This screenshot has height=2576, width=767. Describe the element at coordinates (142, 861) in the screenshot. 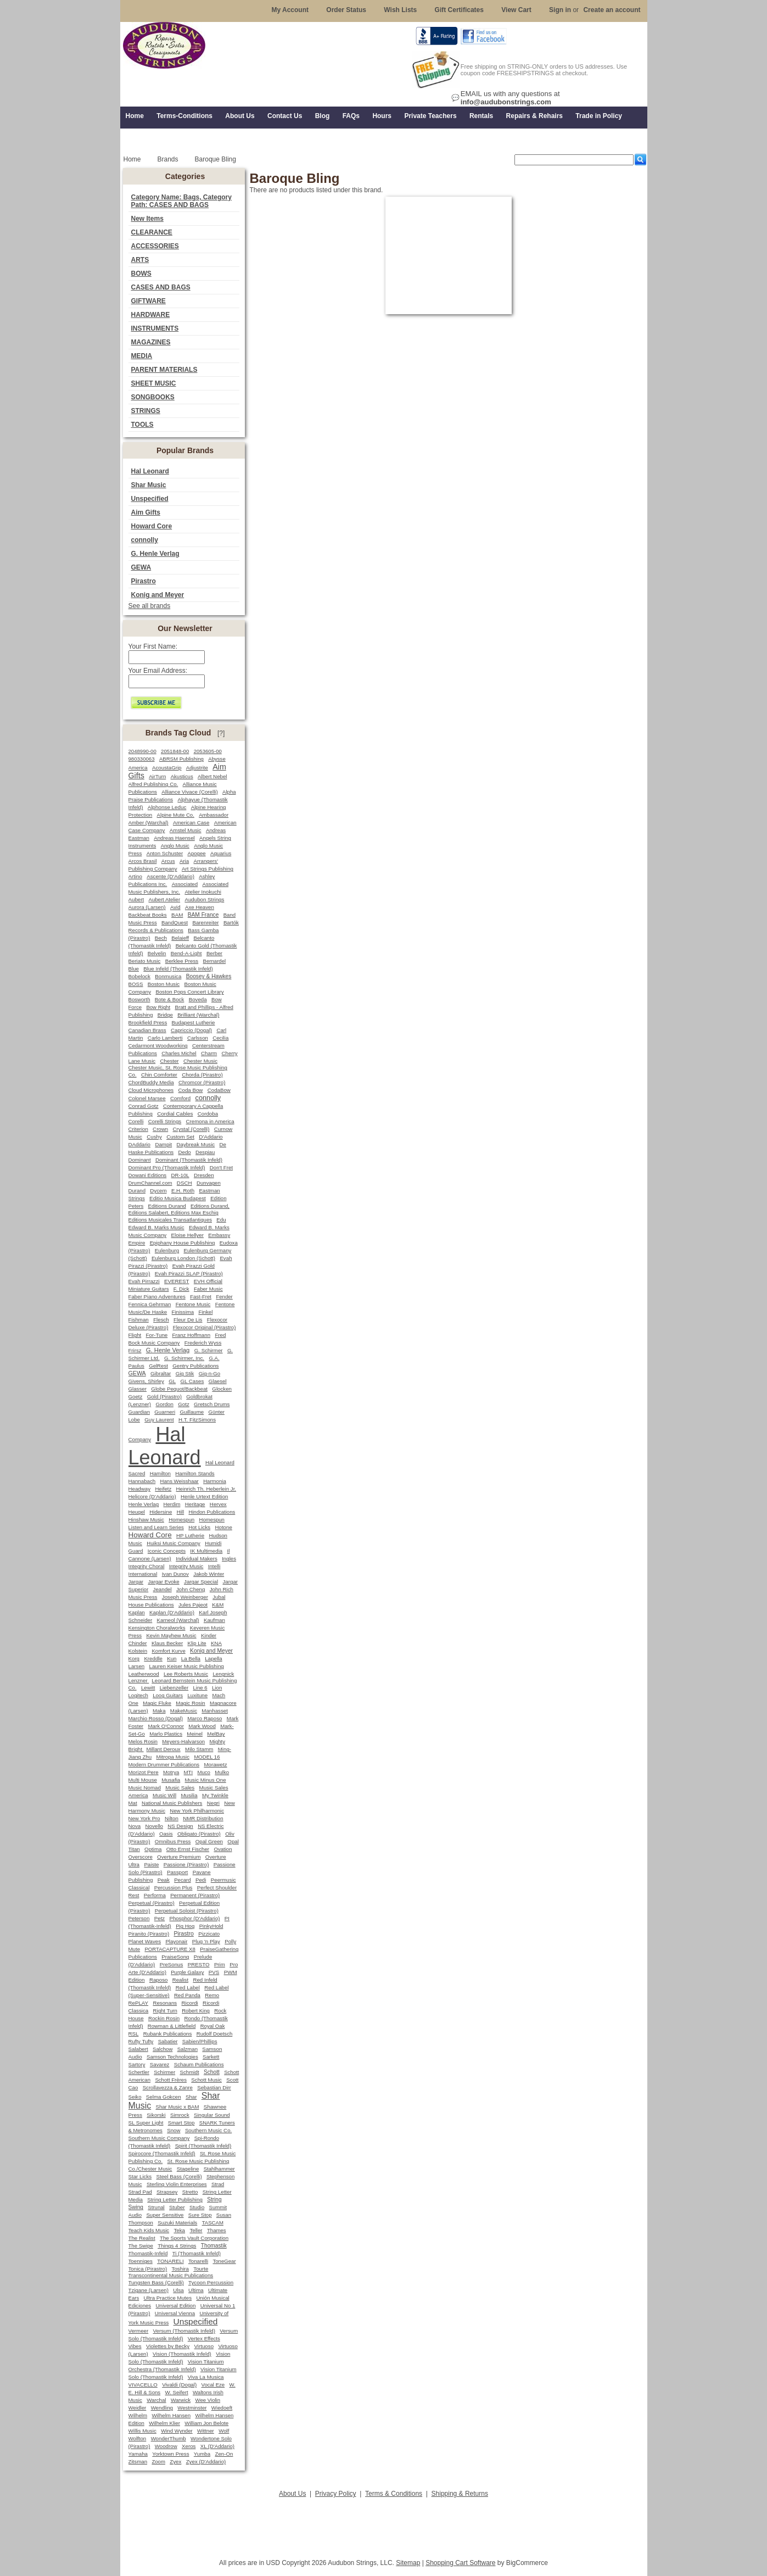

I see `Arcos Brasil` at that location.